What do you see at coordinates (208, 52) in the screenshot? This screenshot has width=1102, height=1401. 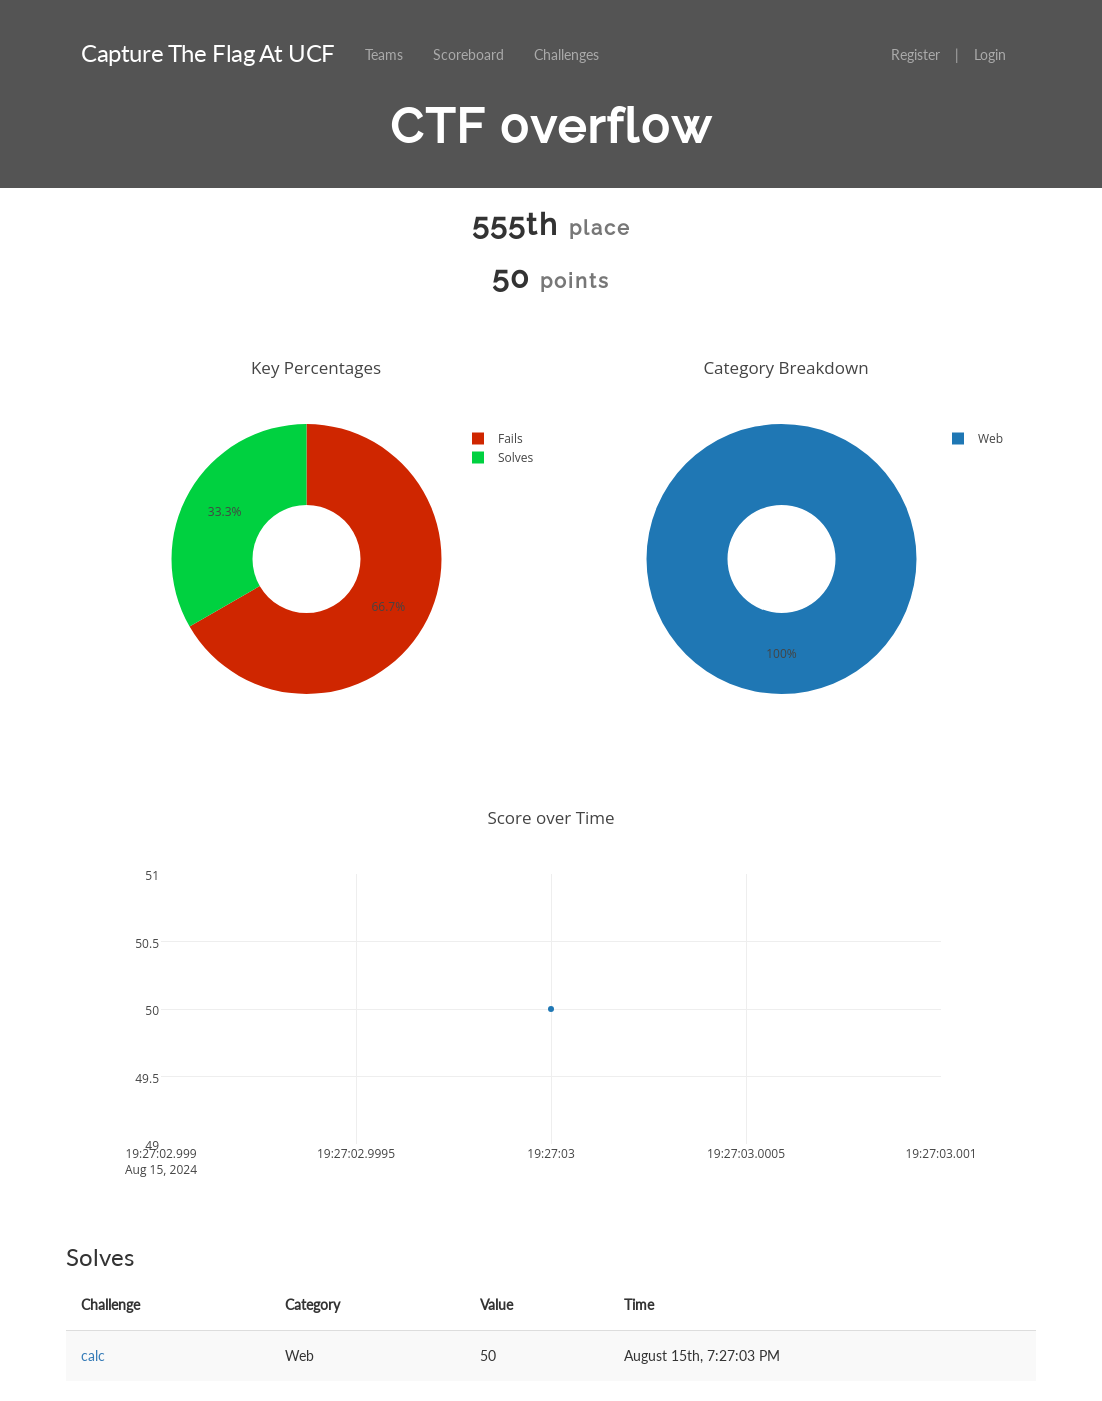 I see `Capture The Flag At UCF` at bounding box center [208, 52].